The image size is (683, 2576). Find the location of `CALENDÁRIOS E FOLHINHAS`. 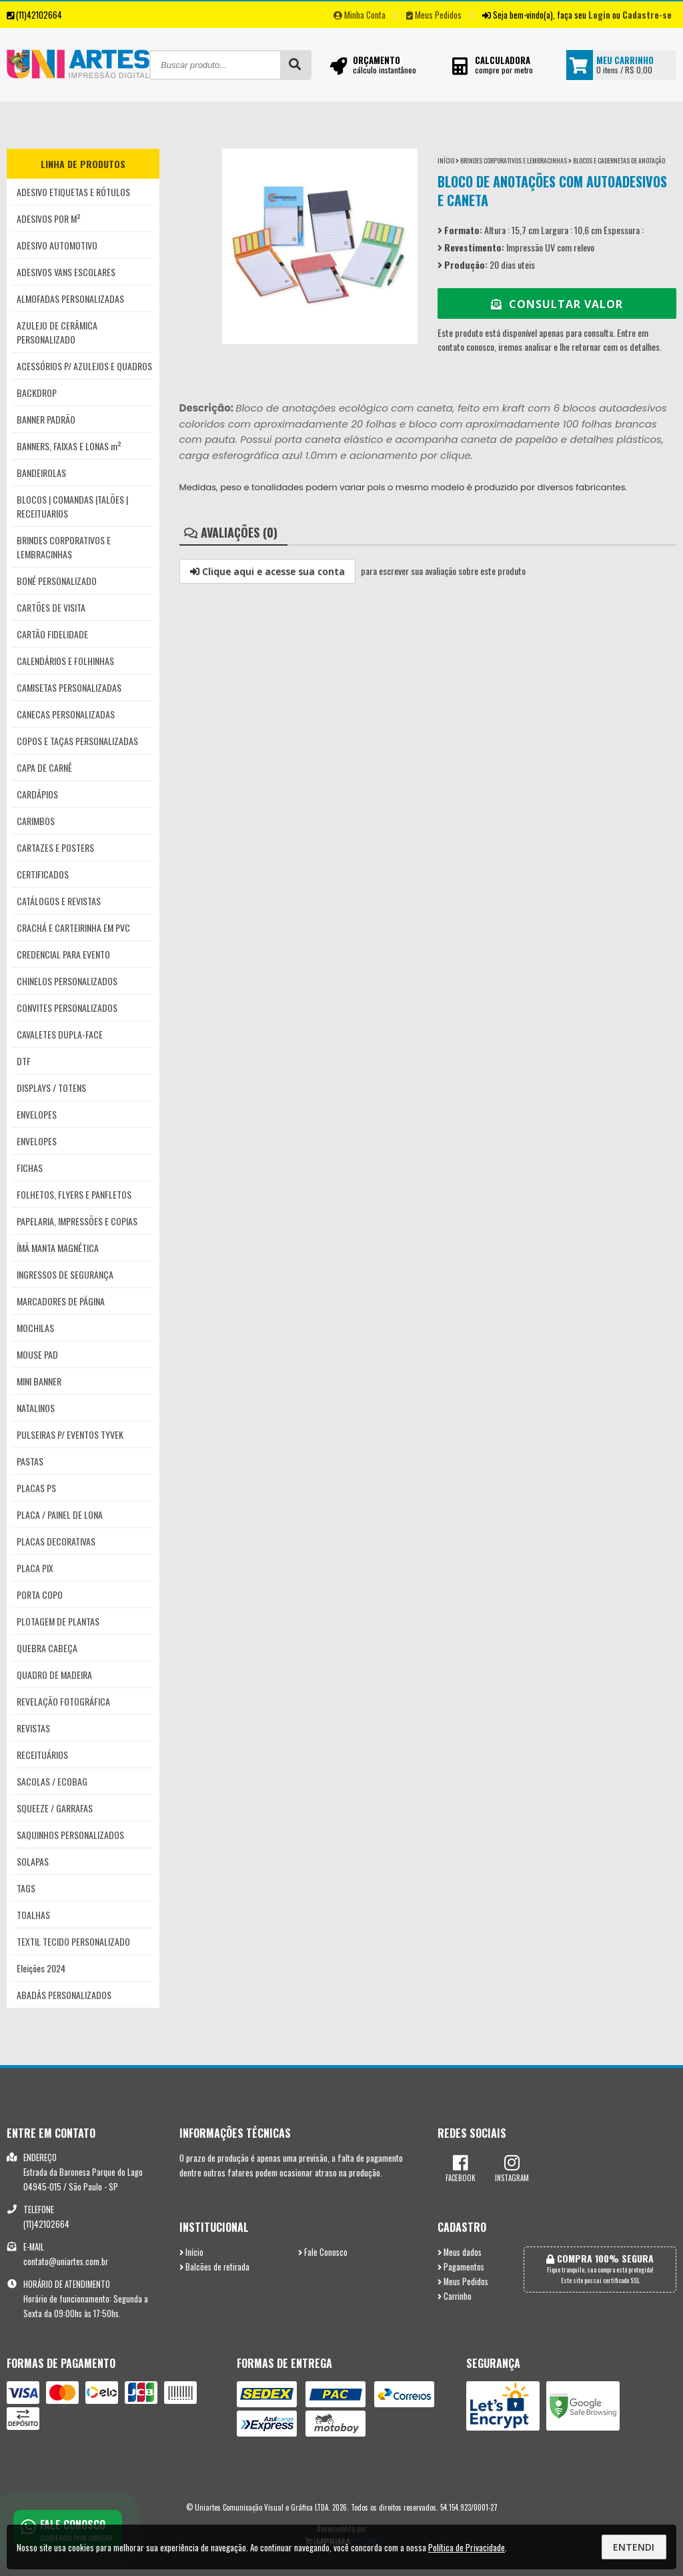

CALENDÁRIOS E FOLHINHAS is located at coordinates (65, 661).